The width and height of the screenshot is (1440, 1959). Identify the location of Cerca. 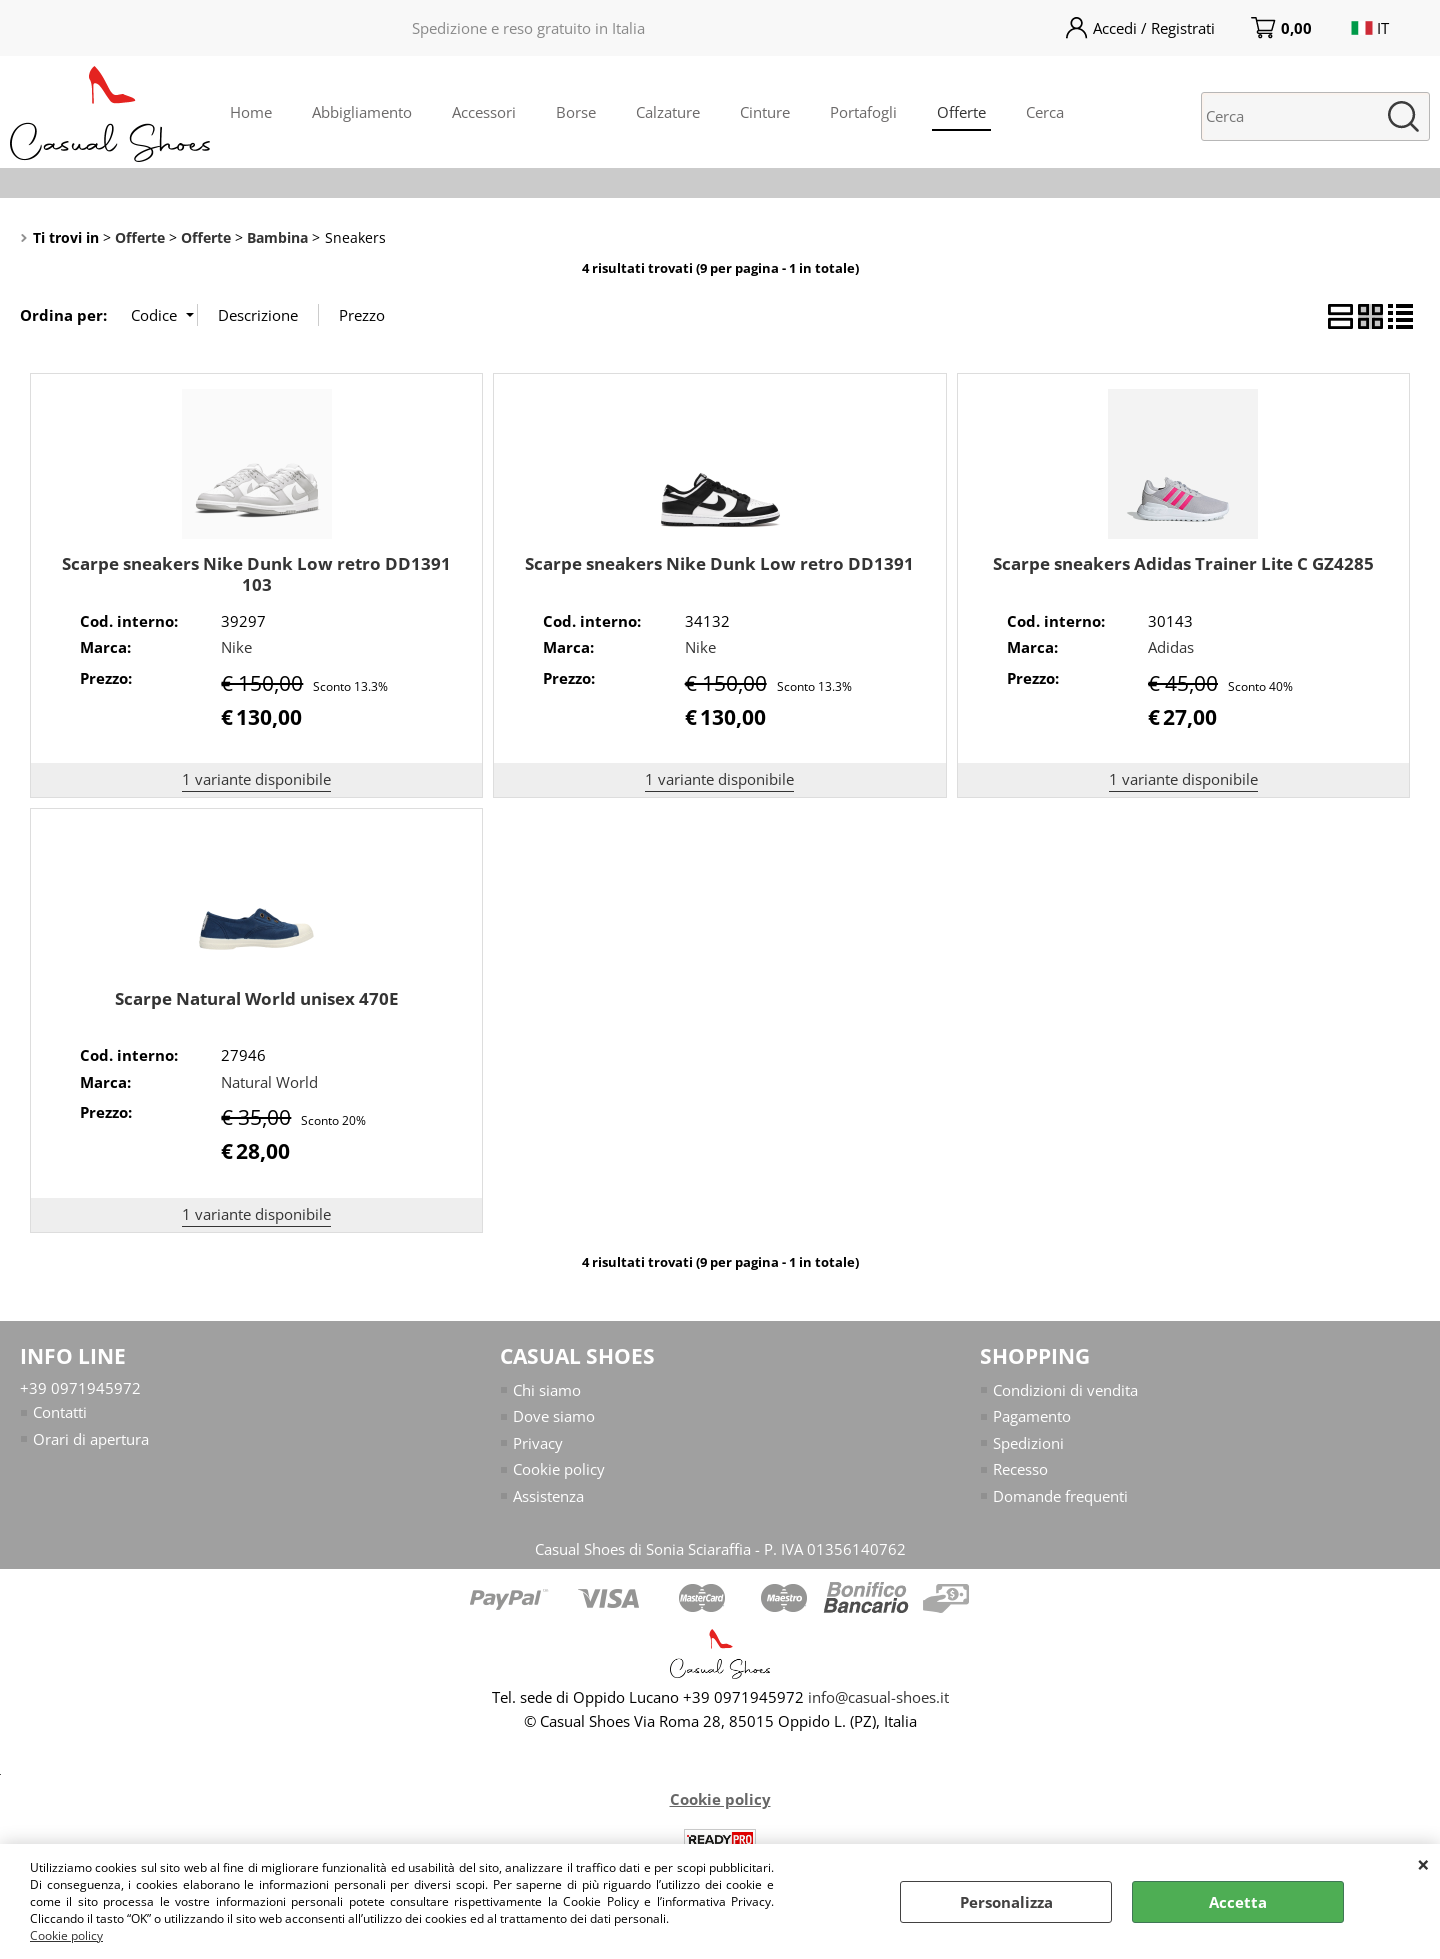
(1045, 112).